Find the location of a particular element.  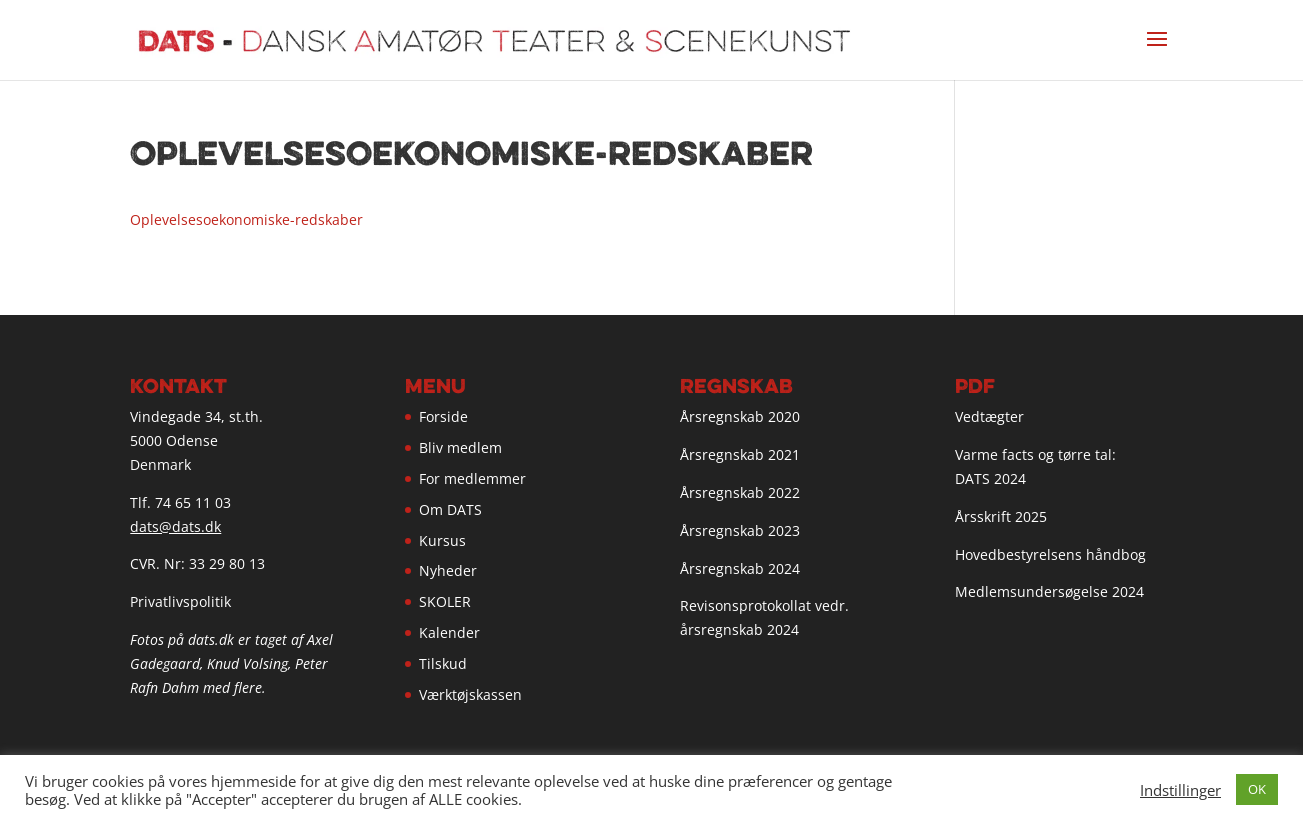

OK [button] is located at coordinates (1257, 789).